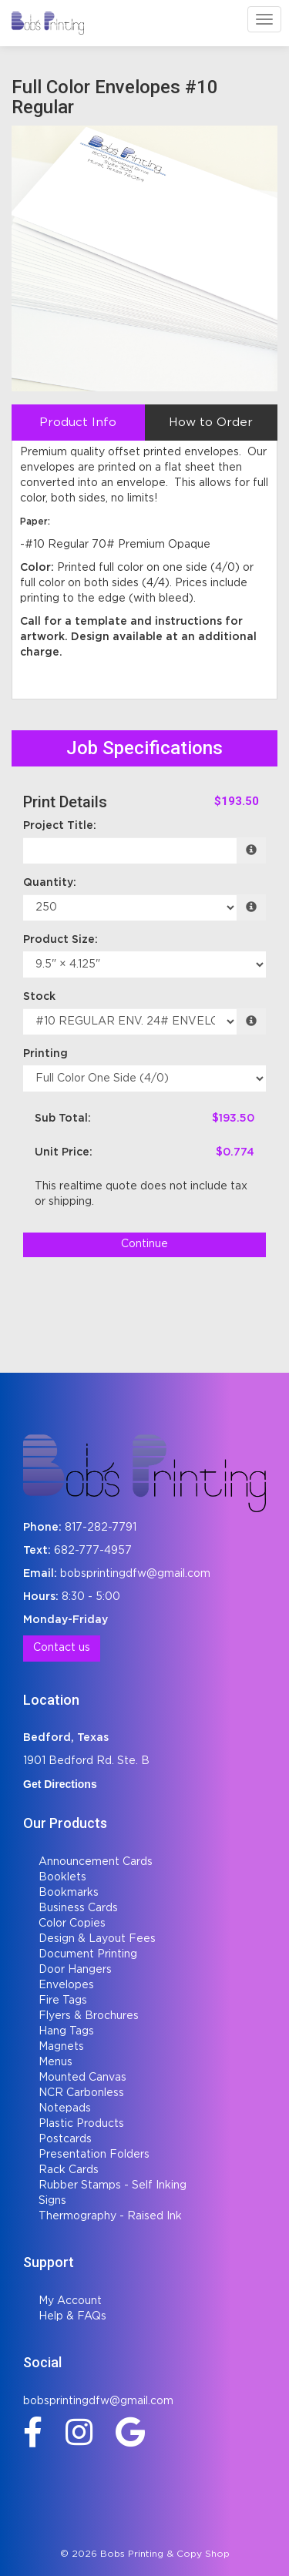  What do you see at coordinates (45, 1053) in the screenshot?
I see `Printing` at bounding box center [45, 1053].